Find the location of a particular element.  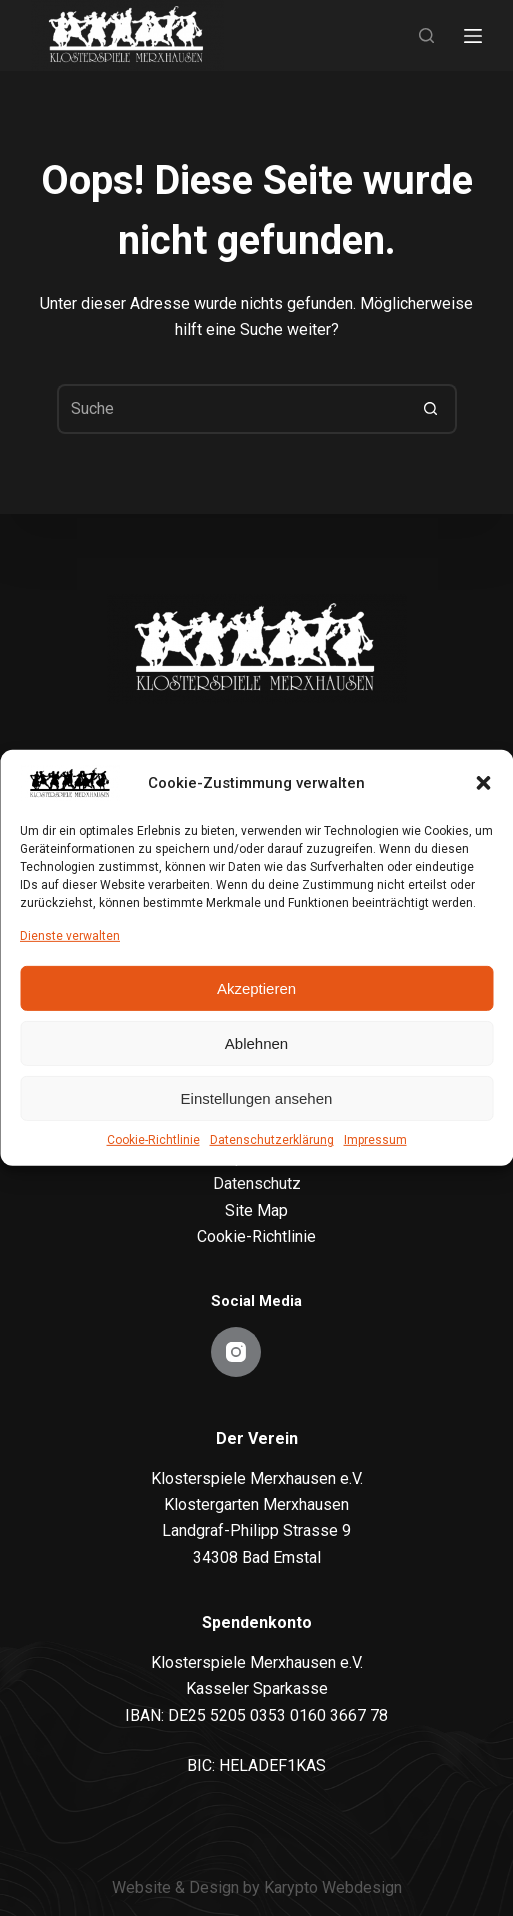

[Menu] is located at coordinates (473, 36).